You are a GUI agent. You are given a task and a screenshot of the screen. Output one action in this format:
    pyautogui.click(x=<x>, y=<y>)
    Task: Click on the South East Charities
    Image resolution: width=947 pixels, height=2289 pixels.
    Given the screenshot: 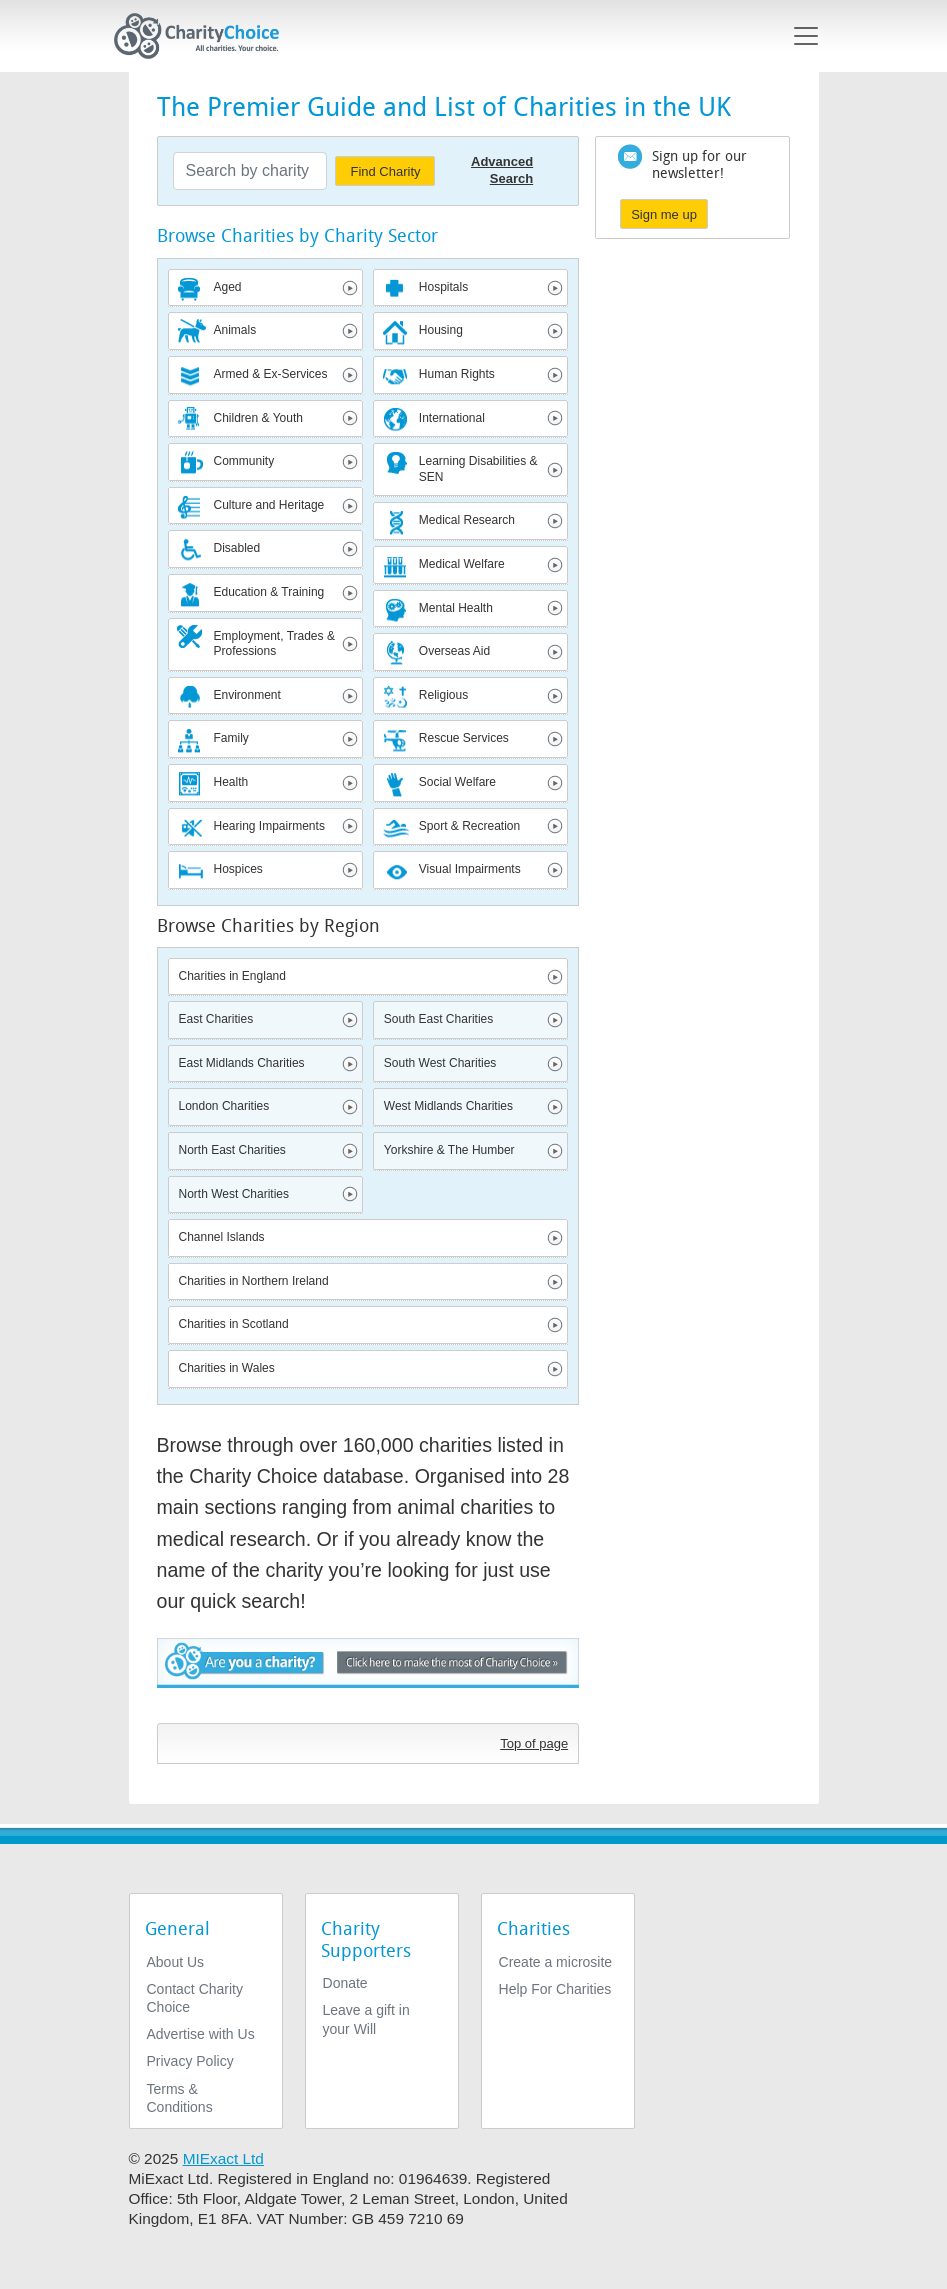 What is the action you would take?
    pyautogui.click(x=438, y=1019)
    